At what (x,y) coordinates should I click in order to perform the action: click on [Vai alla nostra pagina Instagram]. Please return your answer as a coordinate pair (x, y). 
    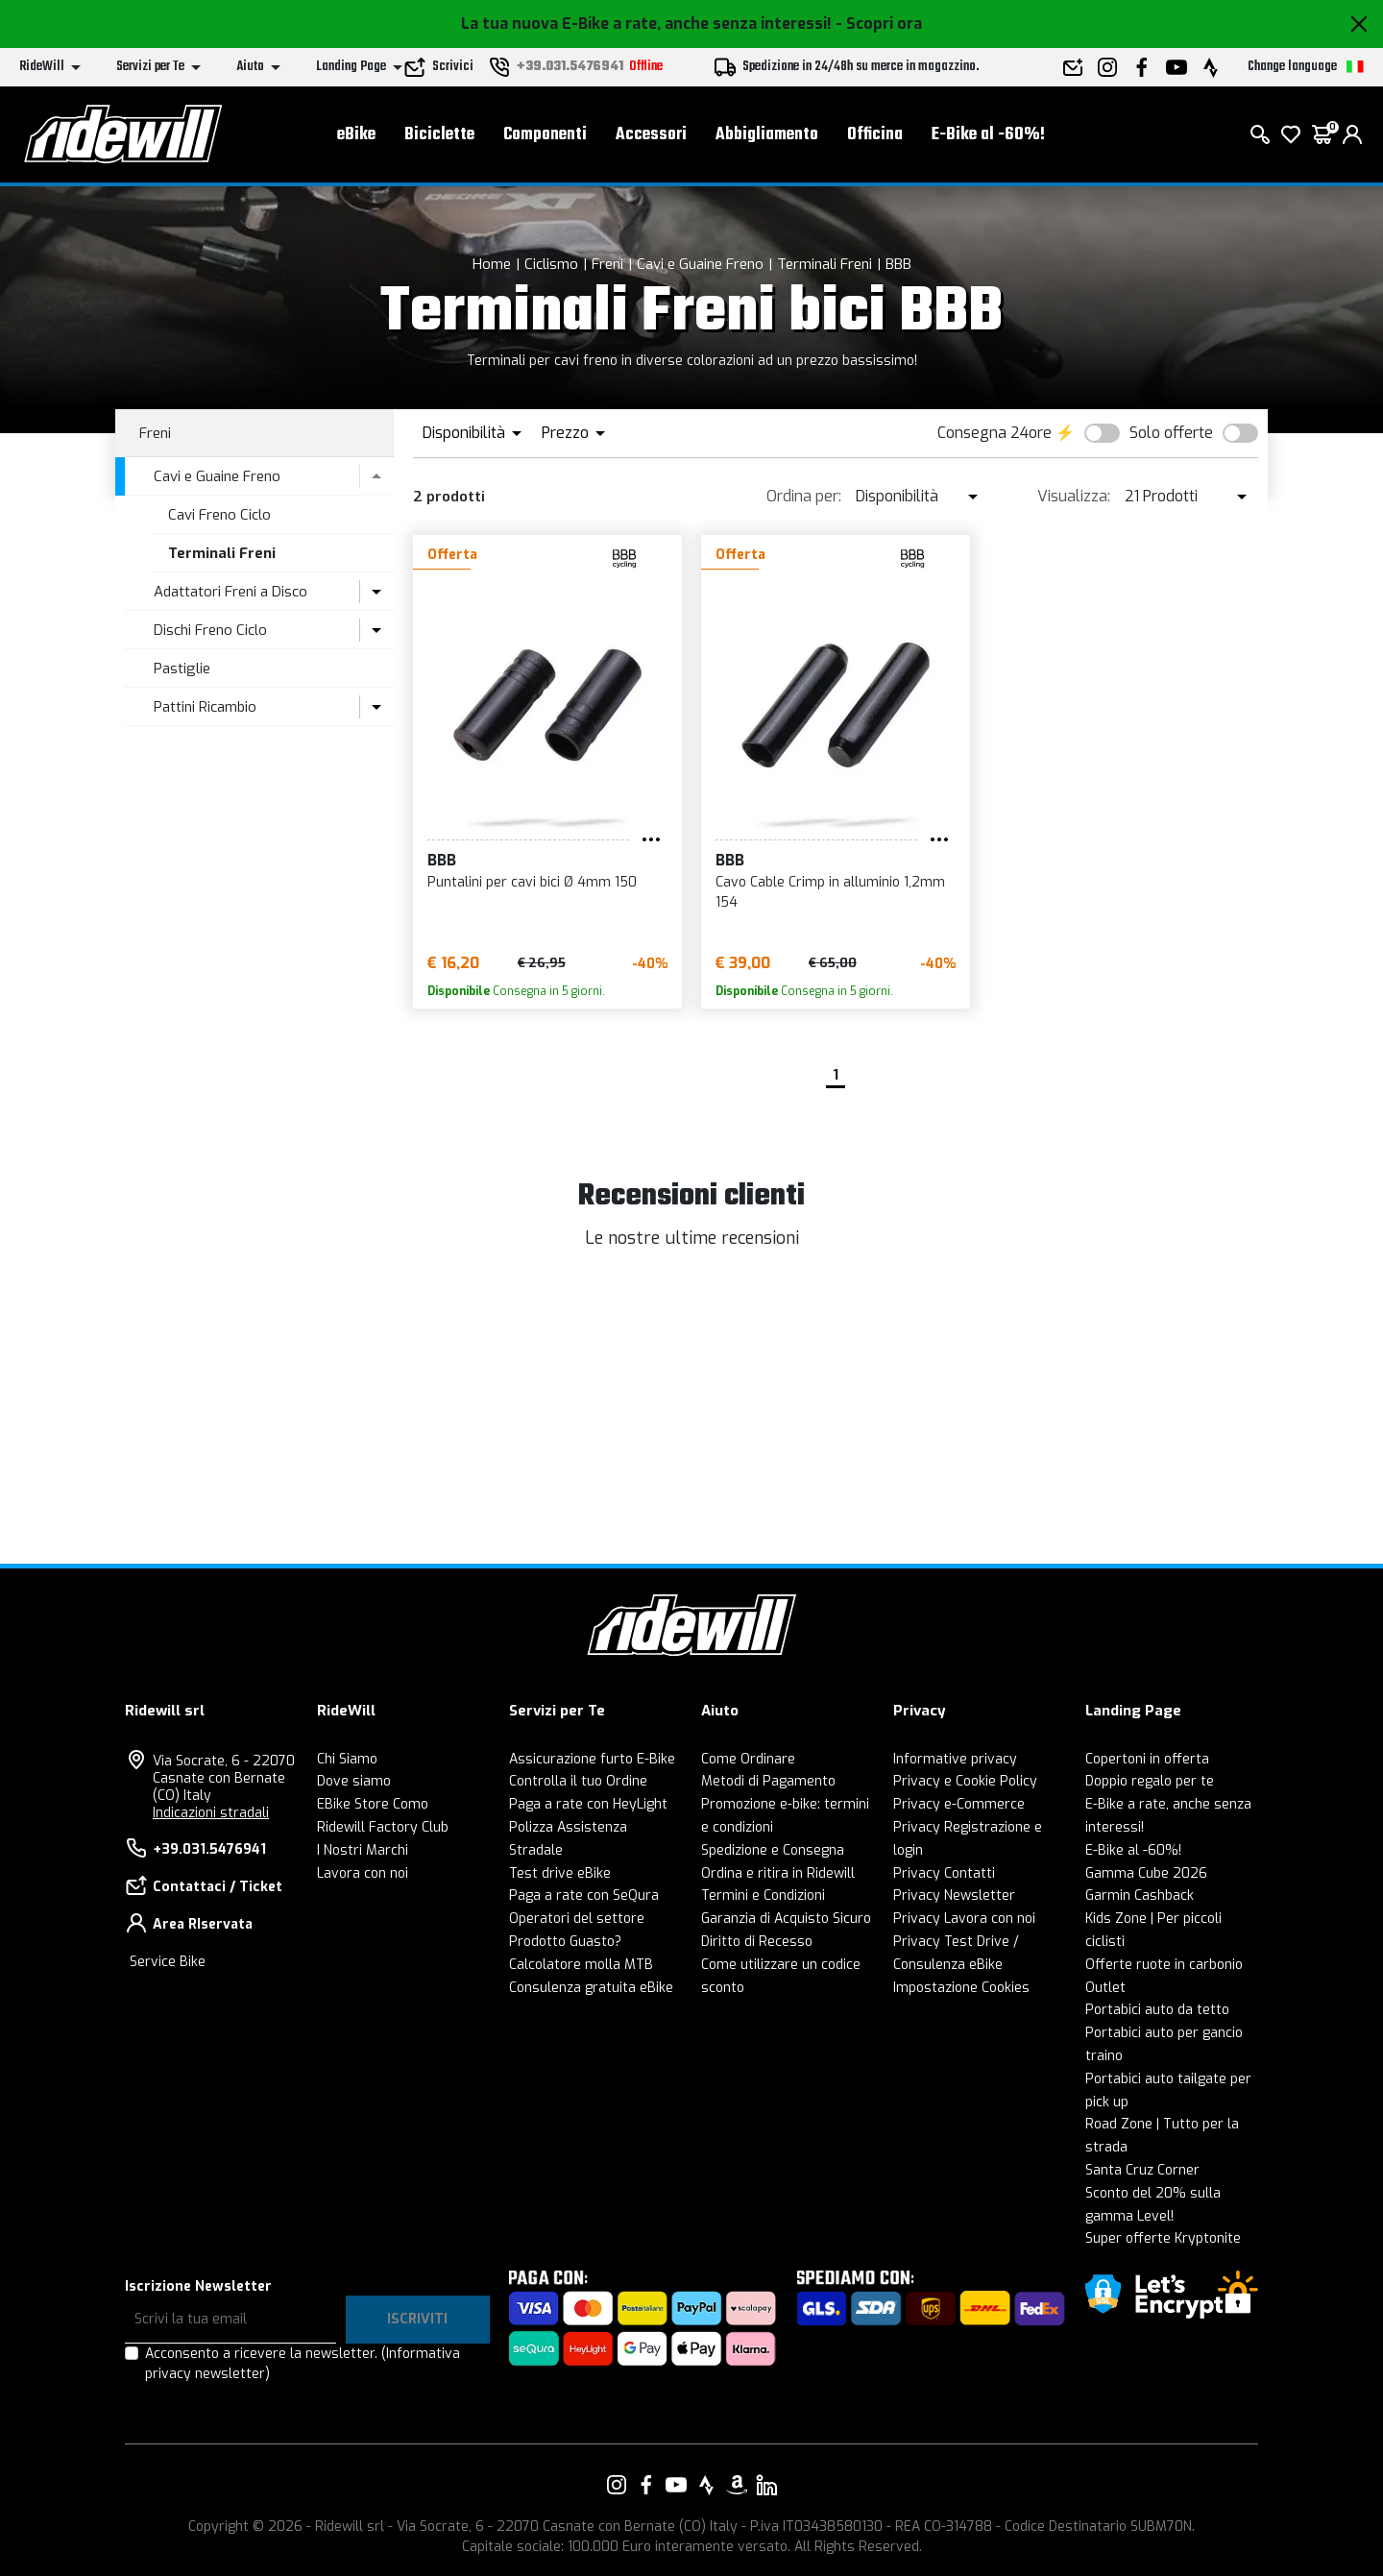
    Looking at the image, I should click on (616, 2484).